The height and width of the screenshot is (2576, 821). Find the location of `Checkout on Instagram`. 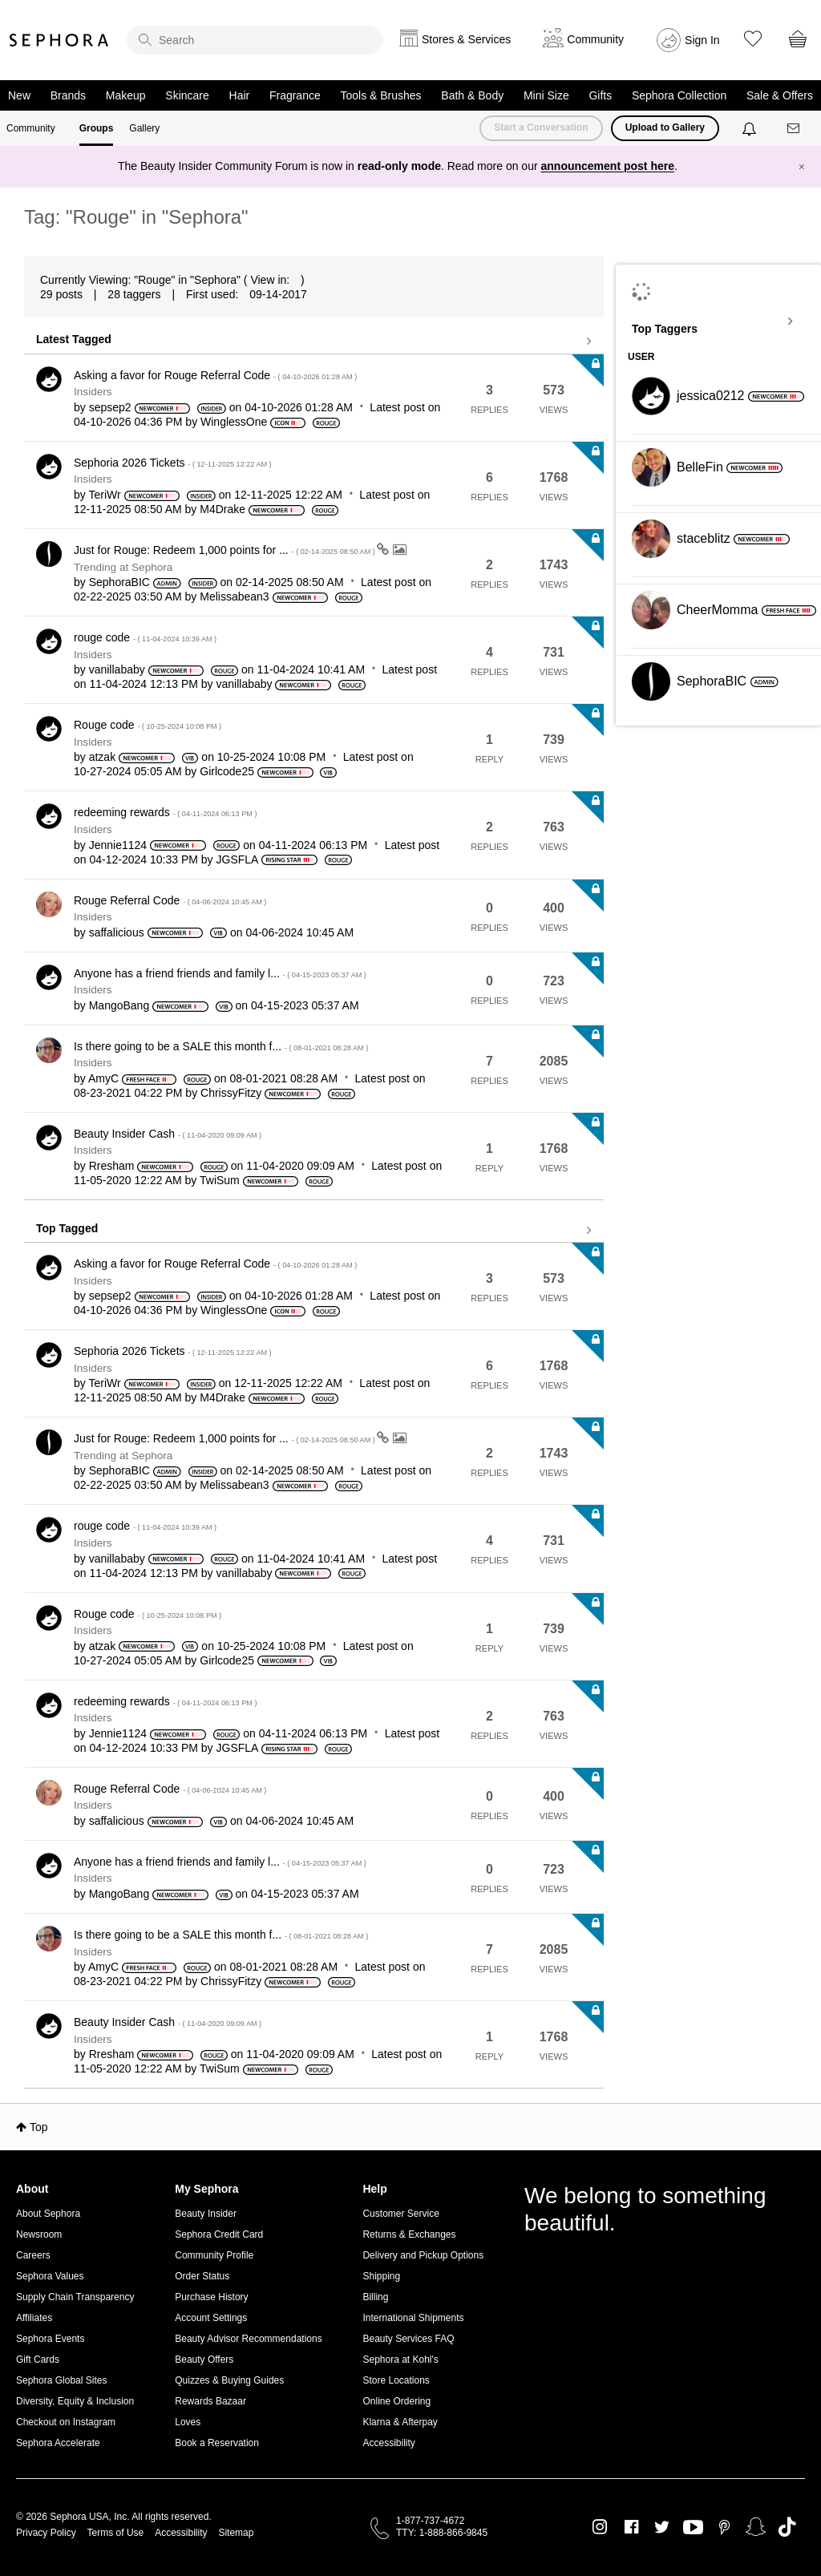

Checkout on Instagram is located at coordinates (65, 2422).